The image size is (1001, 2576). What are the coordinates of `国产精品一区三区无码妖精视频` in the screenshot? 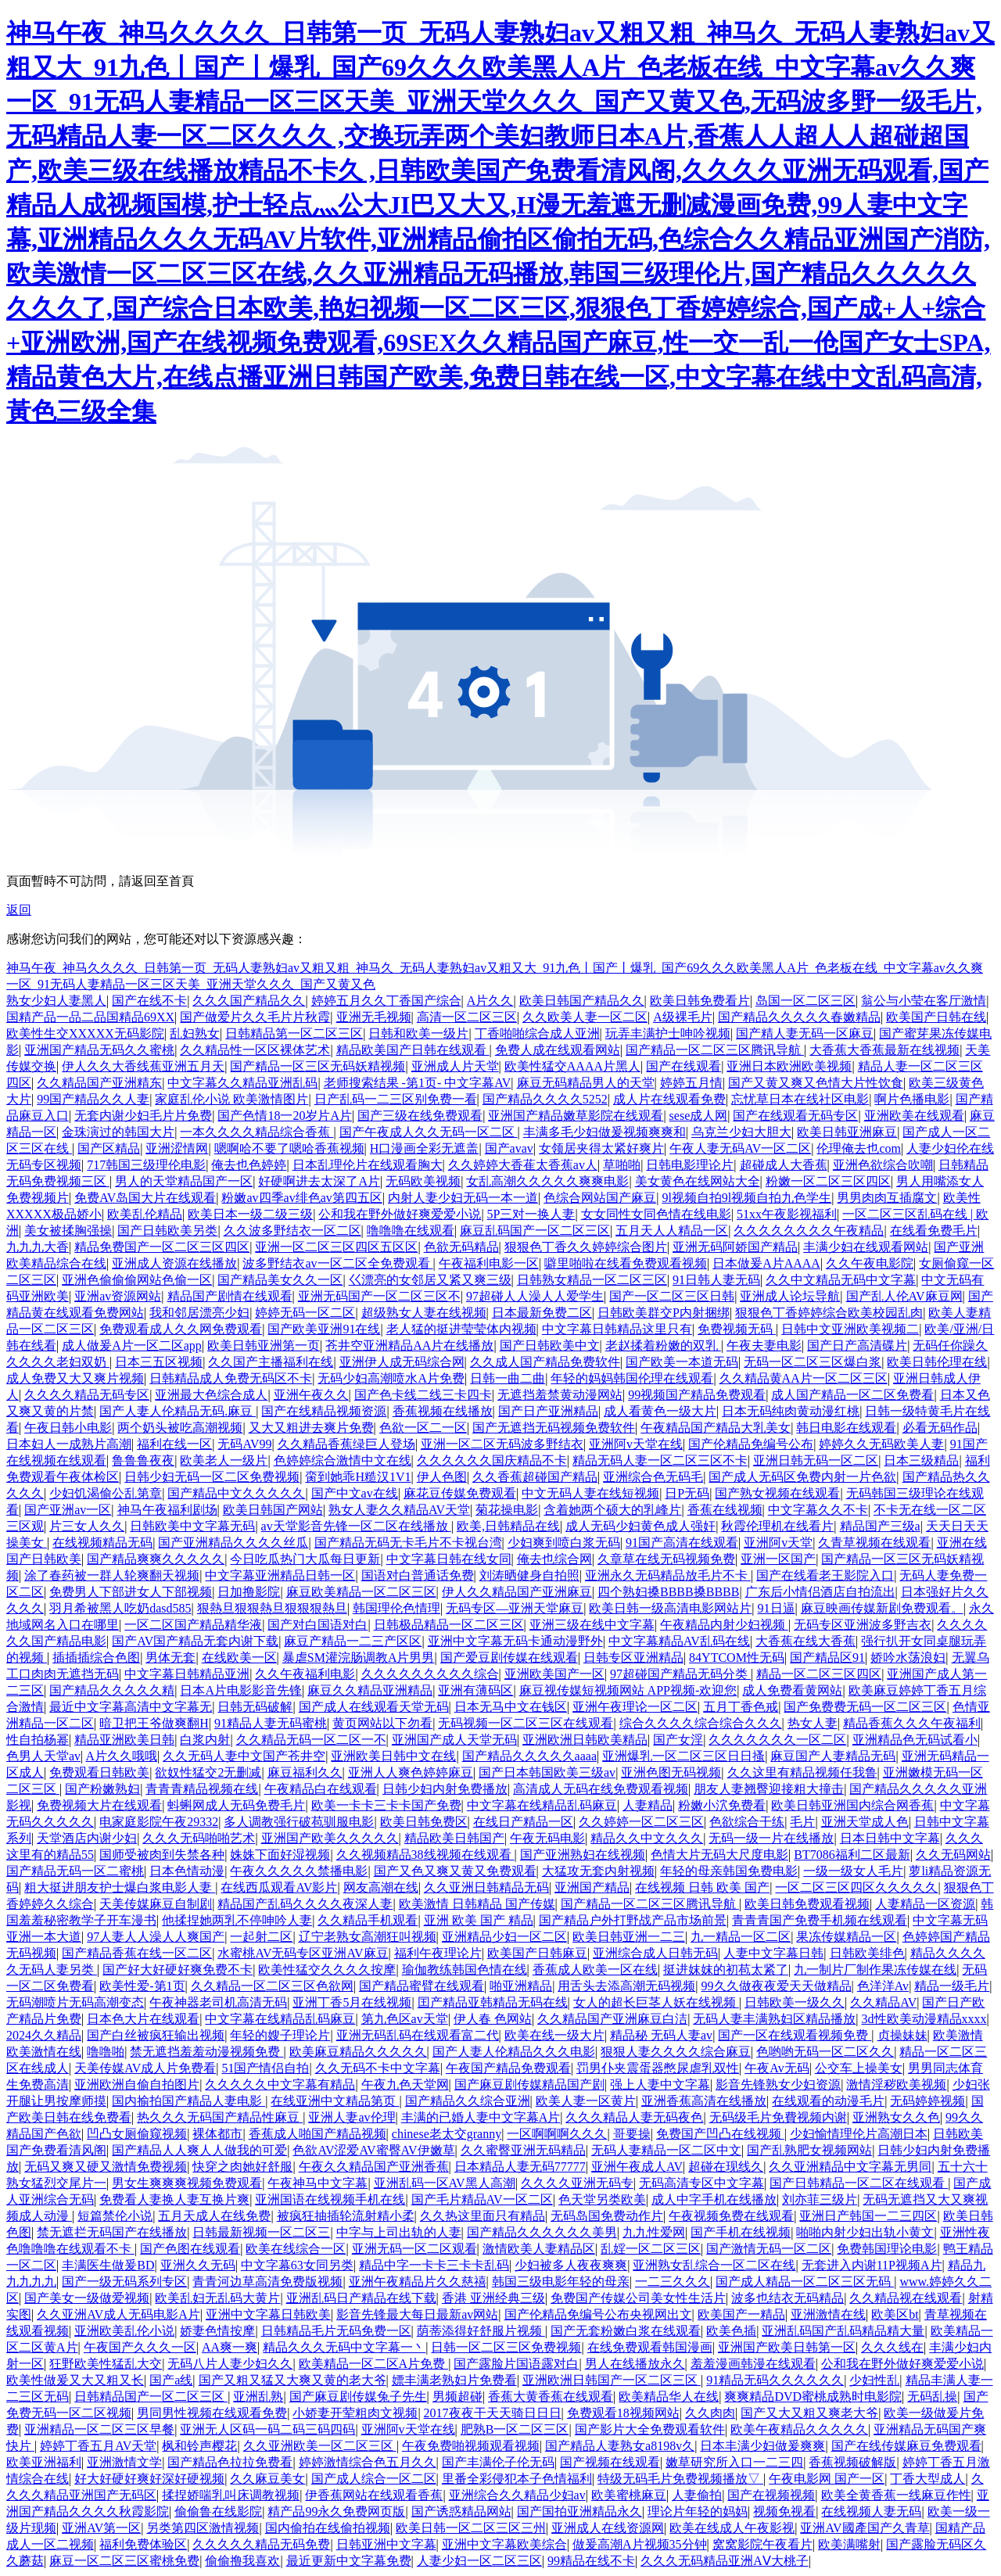 It's located at (317, 1066).